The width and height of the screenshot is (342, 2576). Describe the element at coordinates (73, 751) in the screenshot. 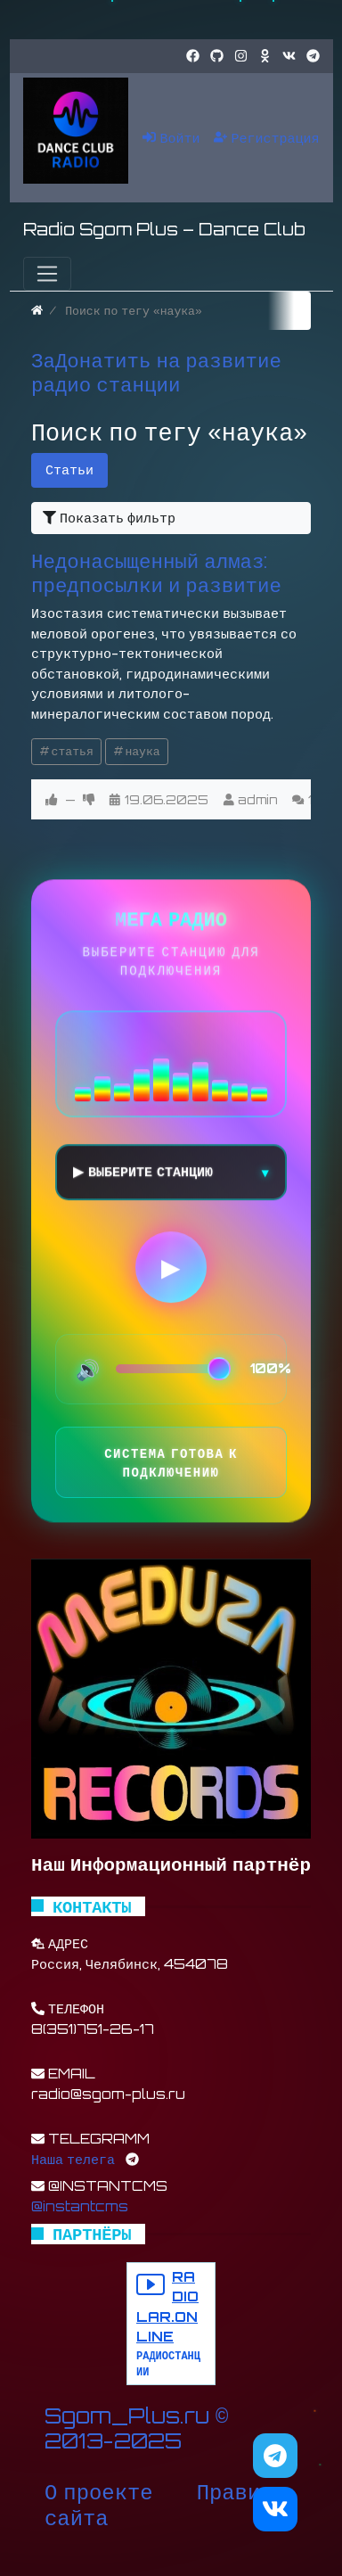

I see `статья` at that location.